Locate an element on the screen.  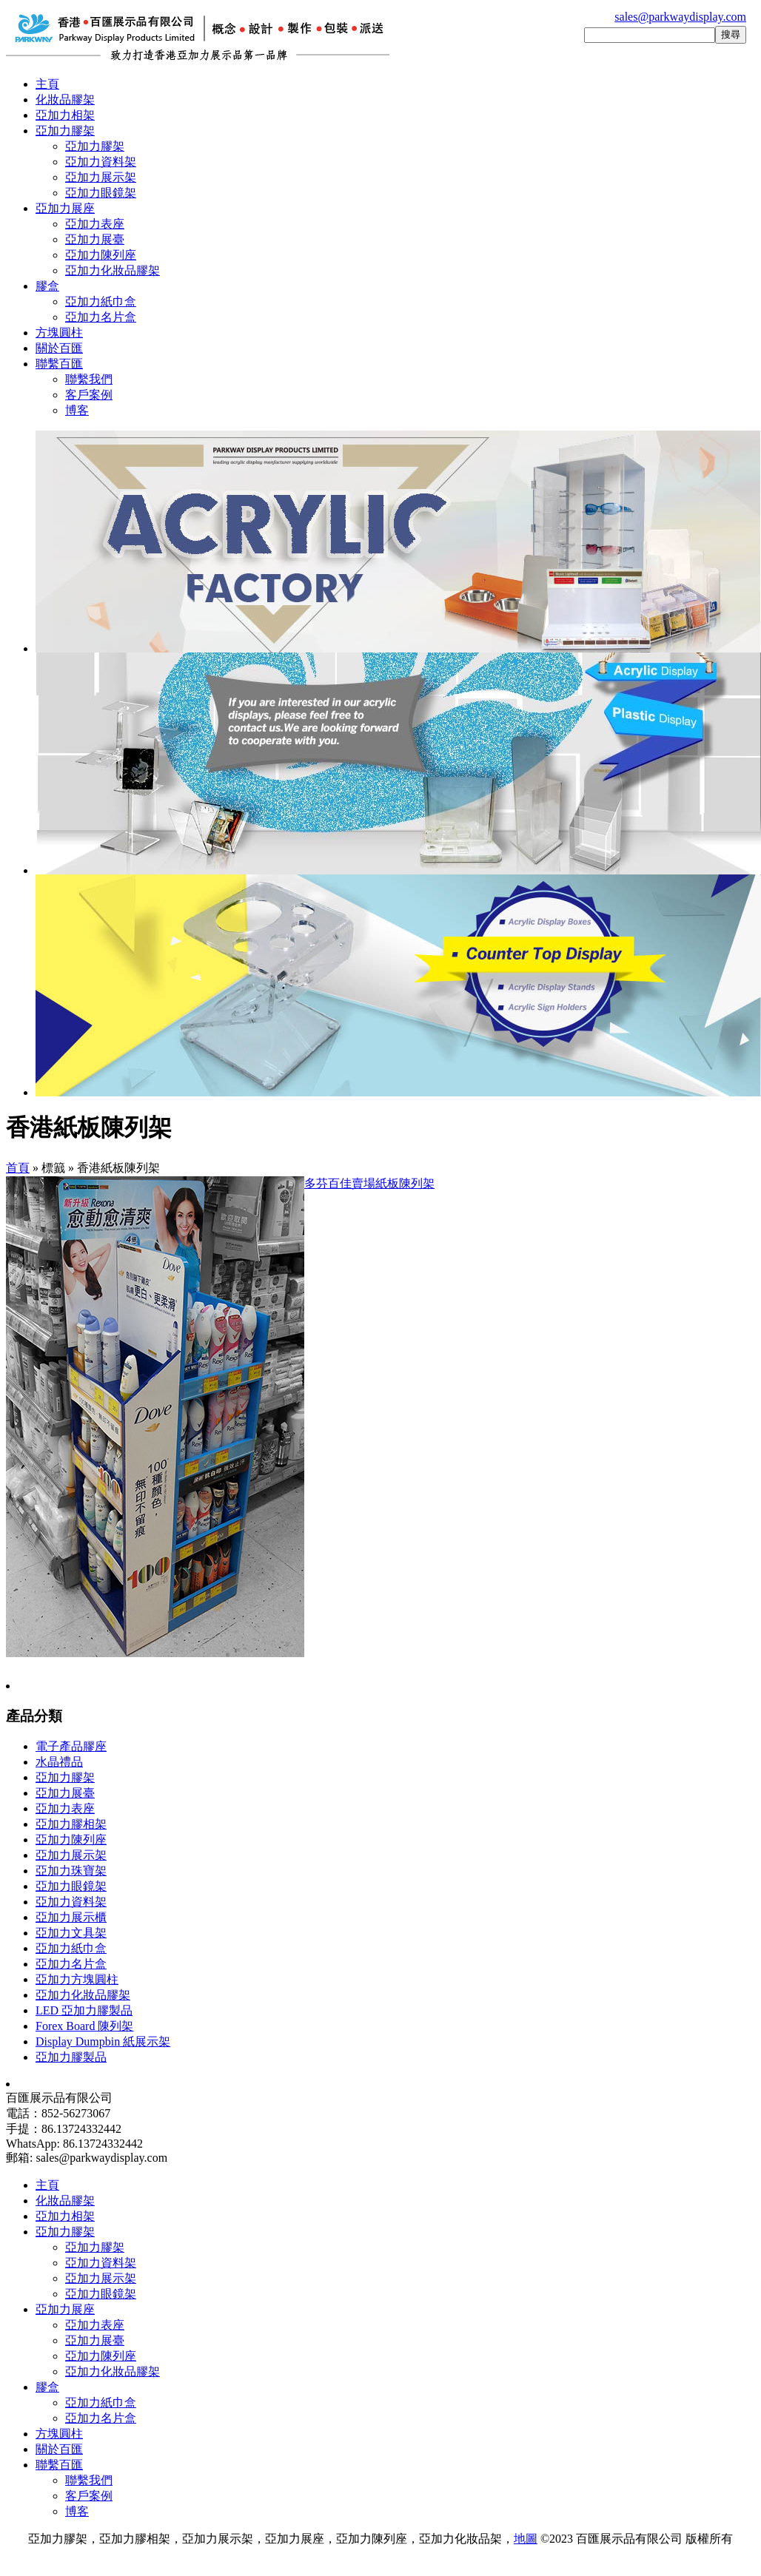
sales@parkwaydisplay.com is located at coordinates (680, 16).